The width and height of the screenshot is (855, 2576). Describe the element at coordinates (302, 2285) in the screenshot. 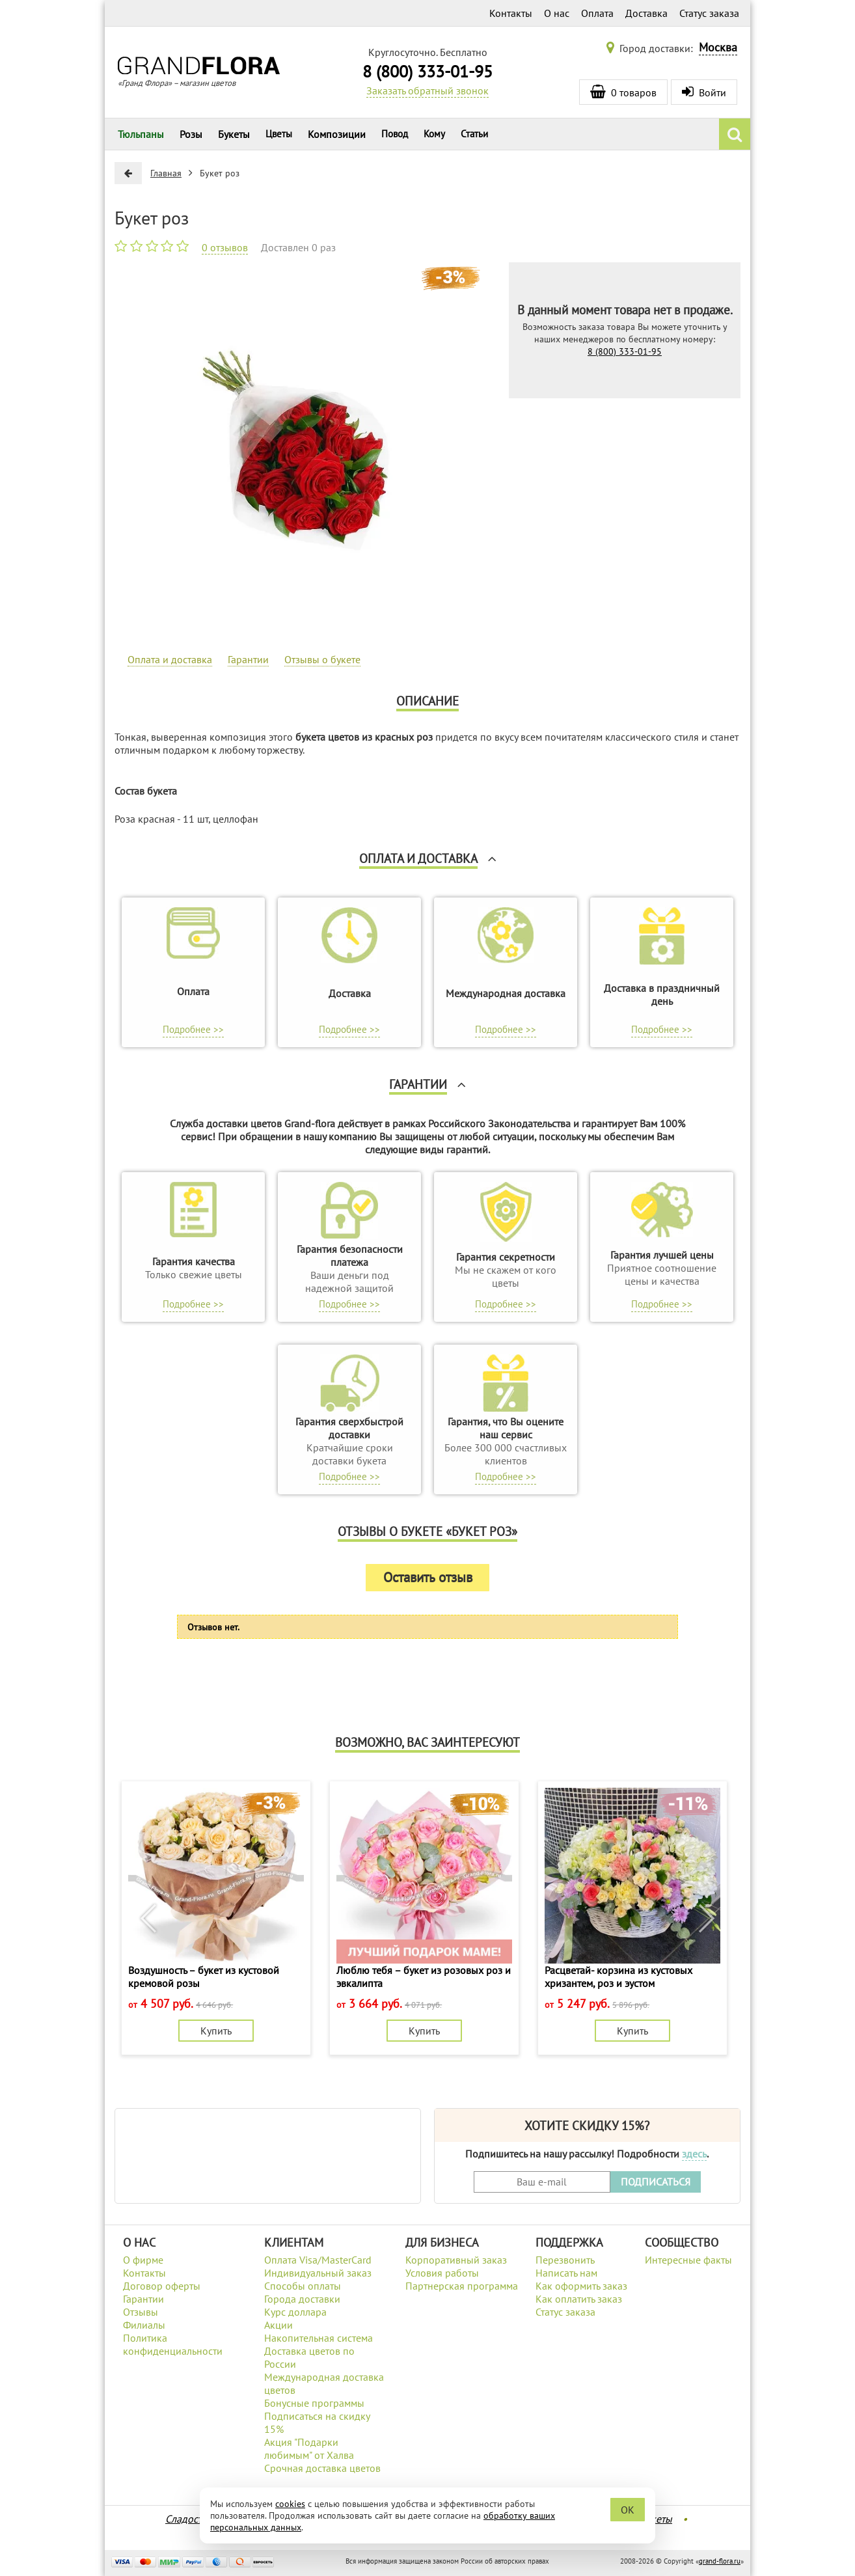

I see `Способы оплаты` at that location.